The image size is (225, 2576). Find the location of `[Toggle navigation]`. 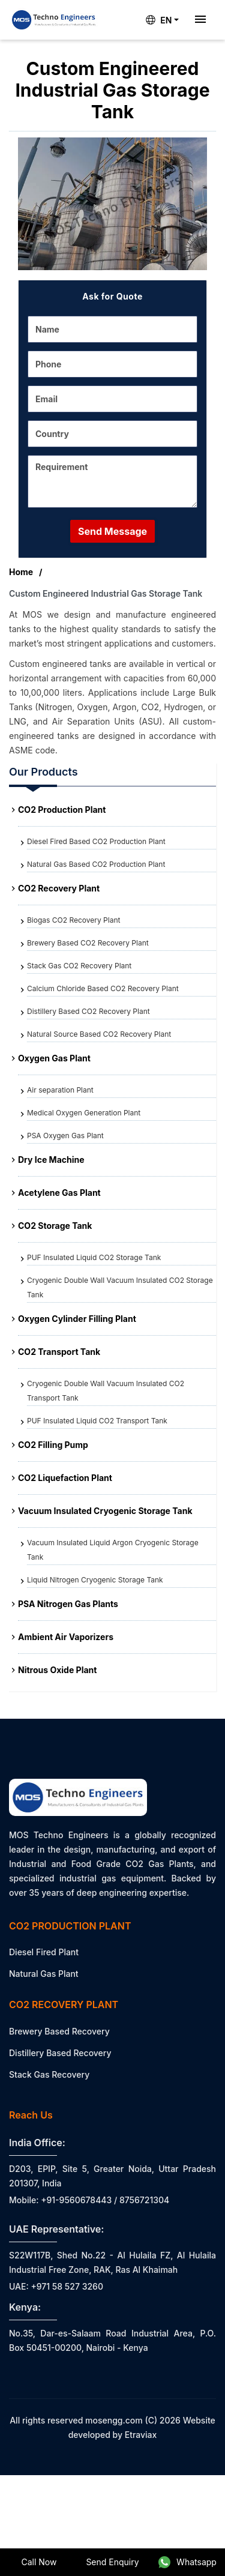

[Toggle navigation] is located at coordinates (200, 20).